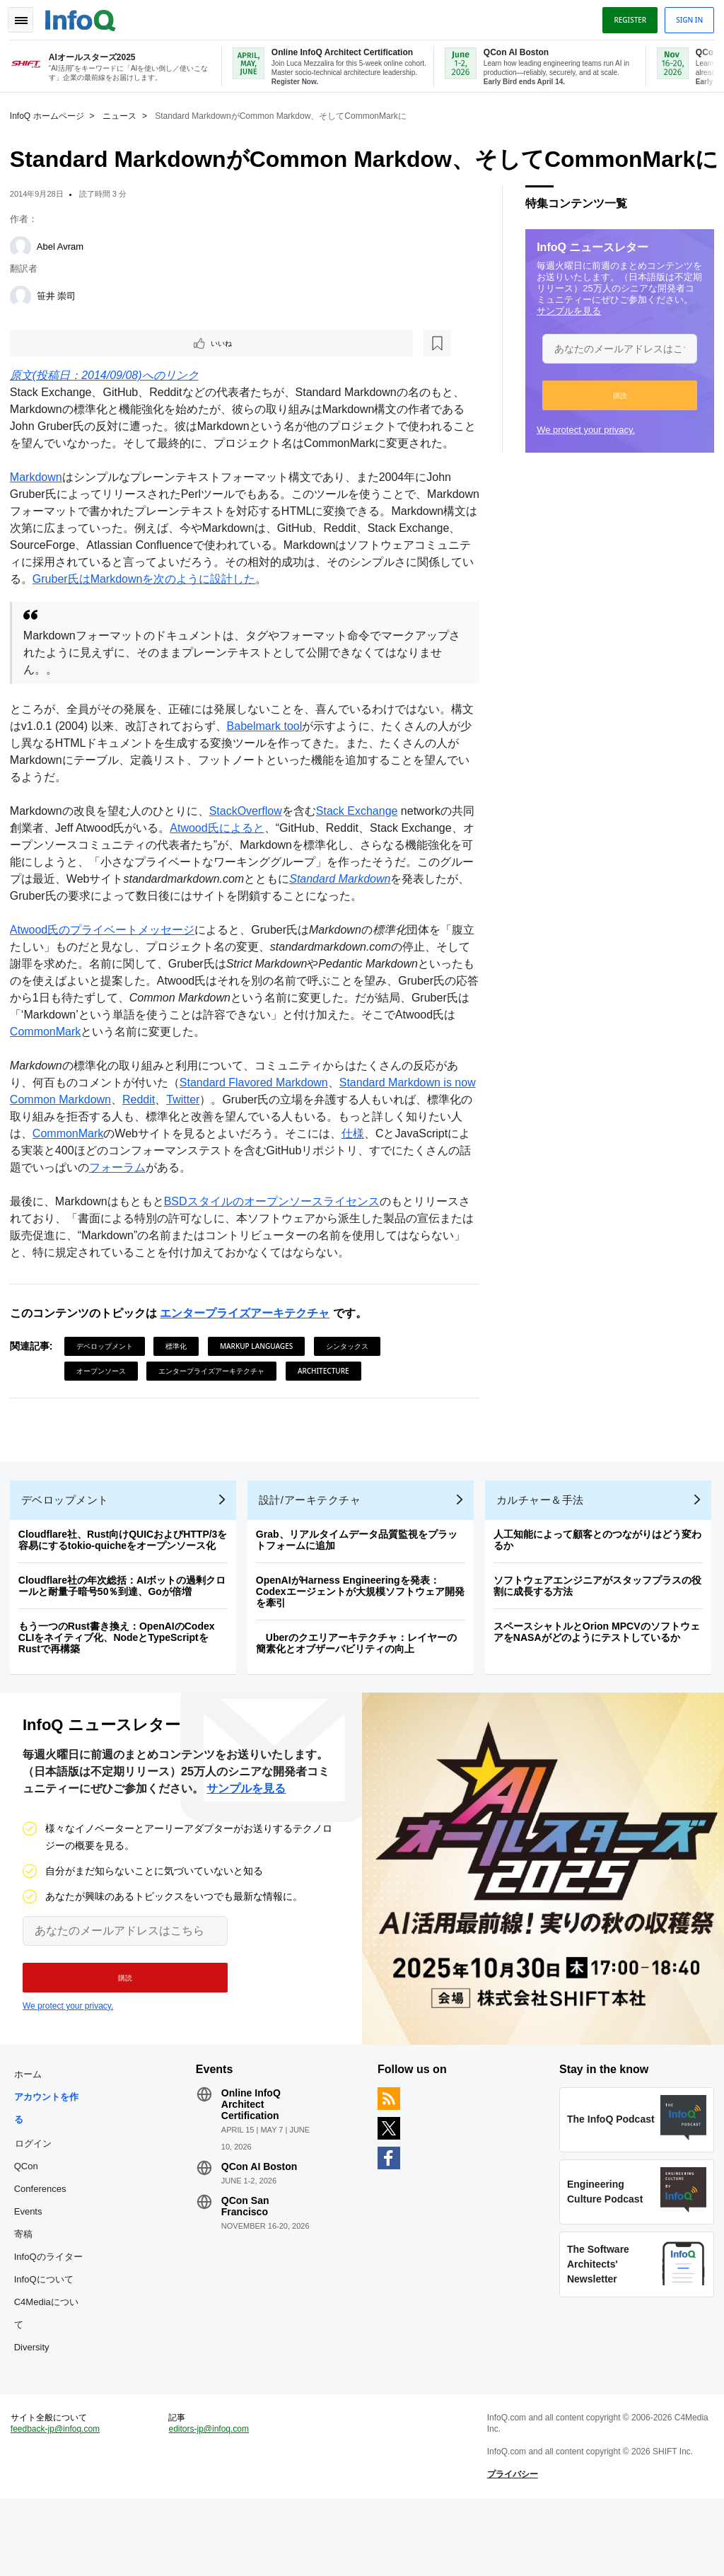 Image resolution: width=724 pixels, height=2576 pixels. What do you see at coordinates (261, 609) in the screenshot?
I see `Gruber氏はMarkdownを次のように設計した` at bounding box center [261, 609].